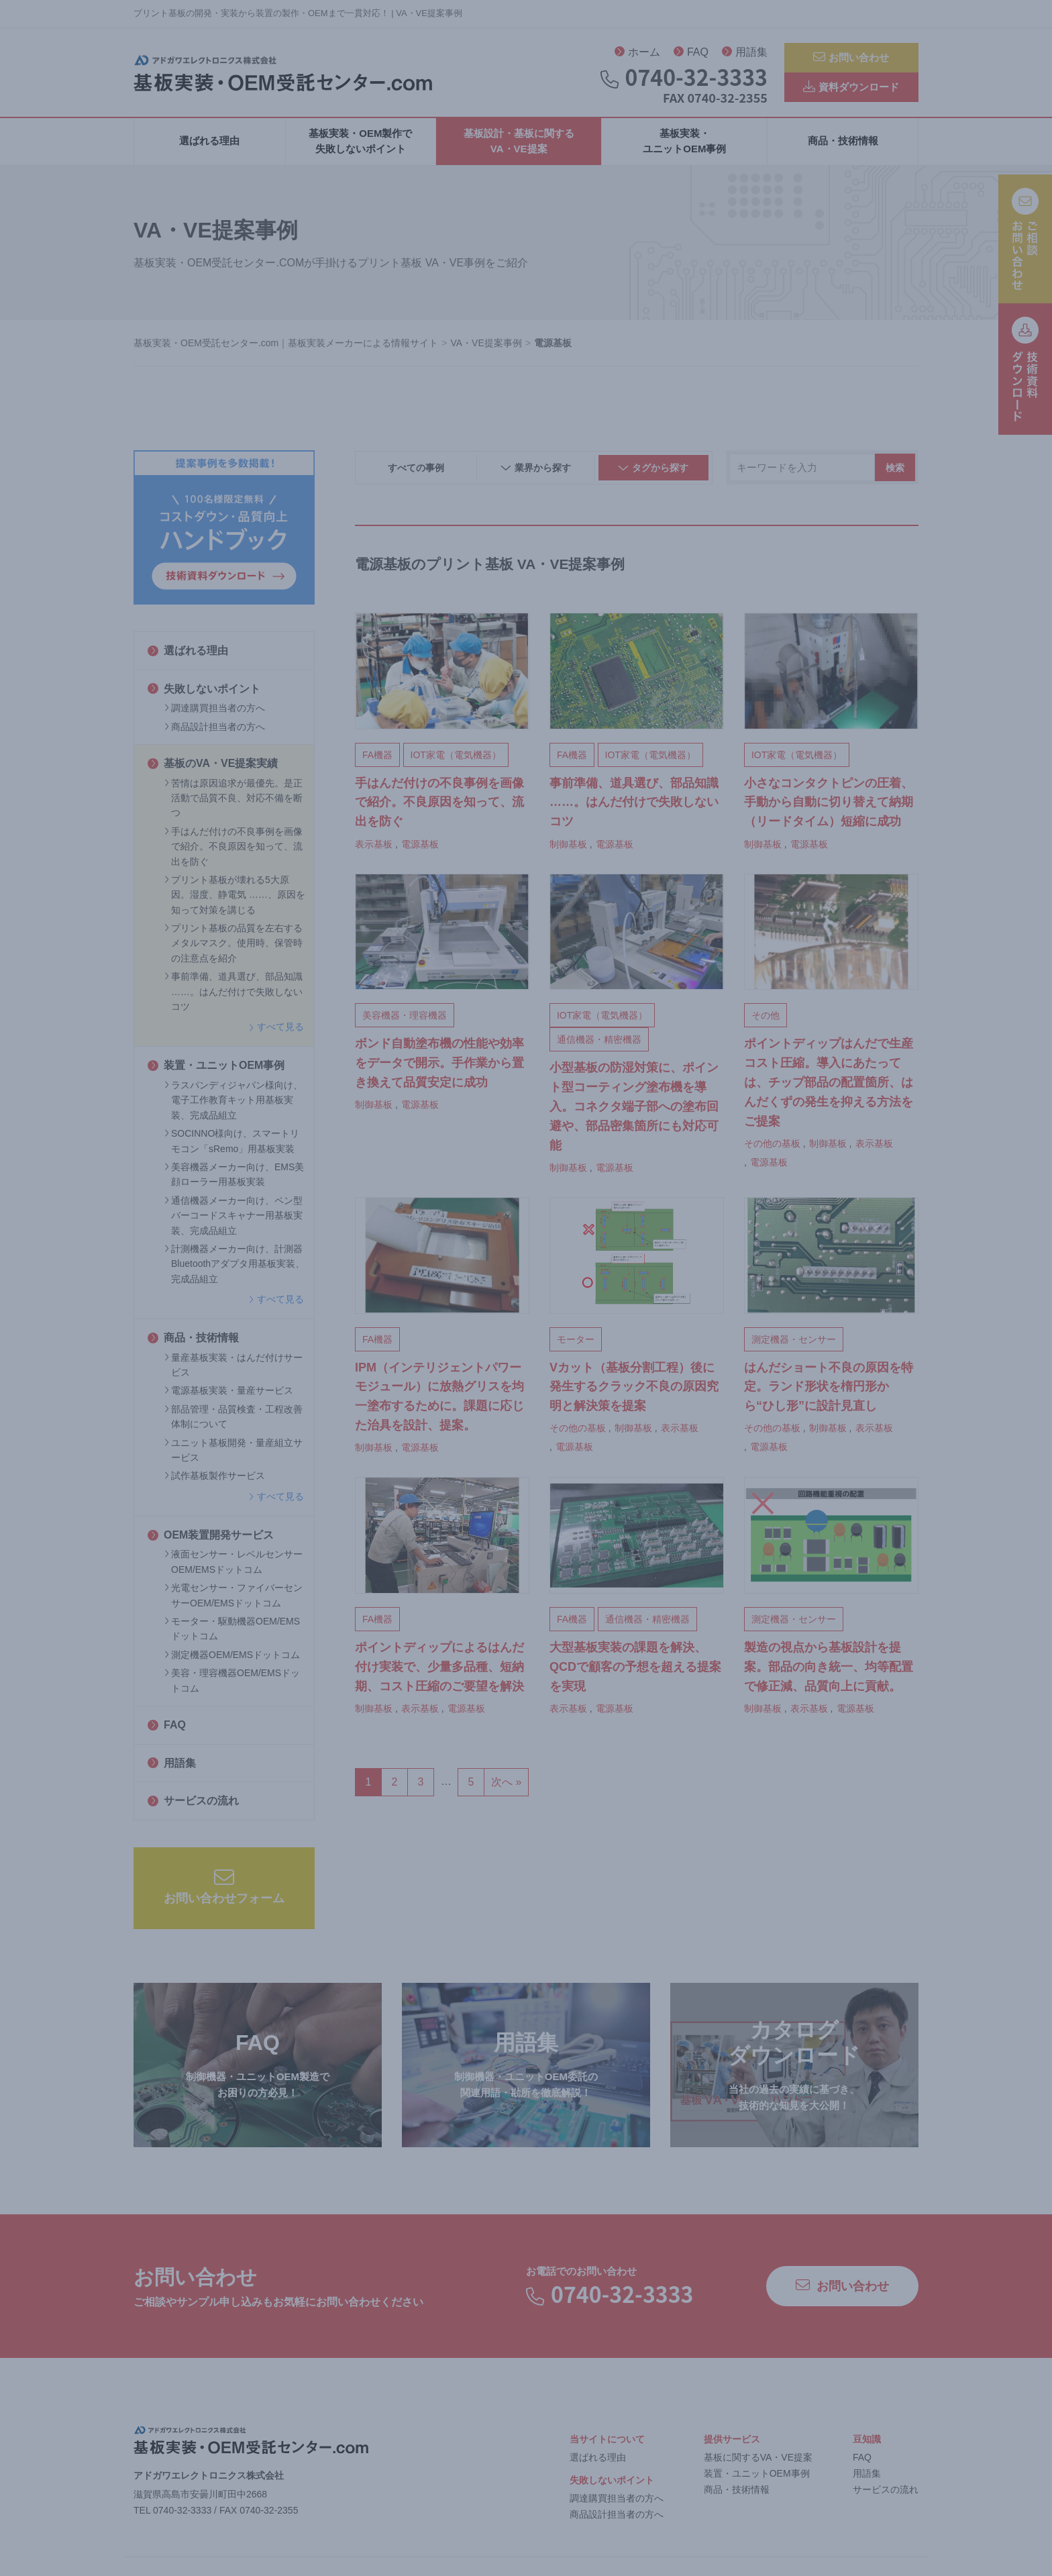 The height and width of the screenshot is (2576, 1052). I want to click on 業界から探す, so click(536, 474).